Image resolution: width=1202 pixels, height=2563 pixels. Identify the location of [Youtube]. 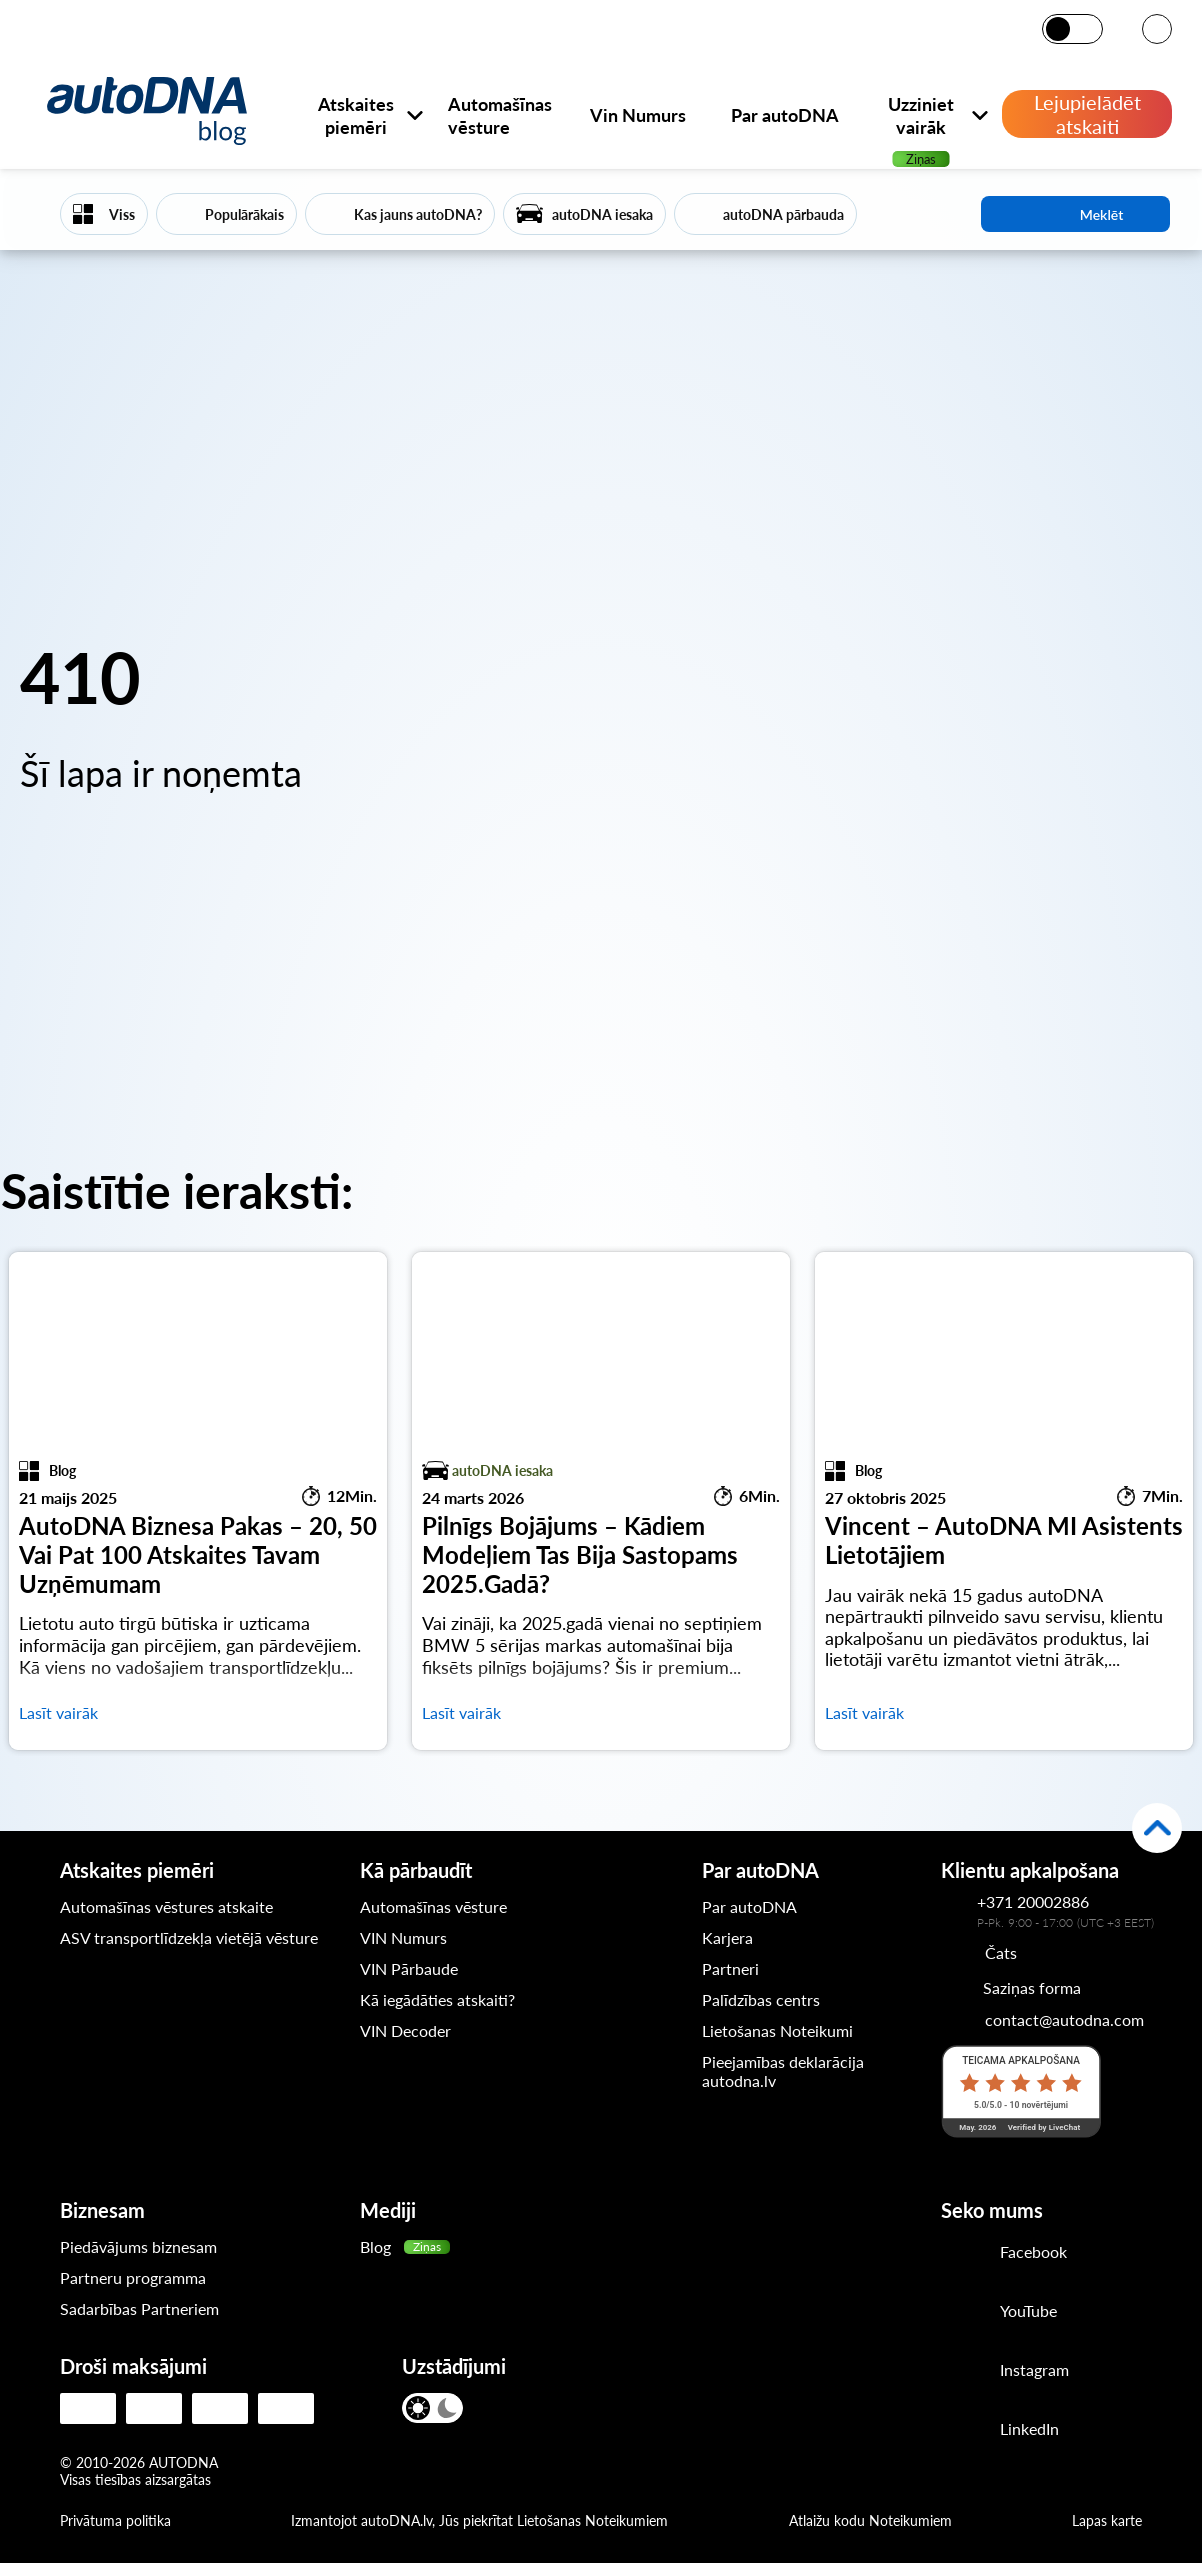
(1005, 2313).